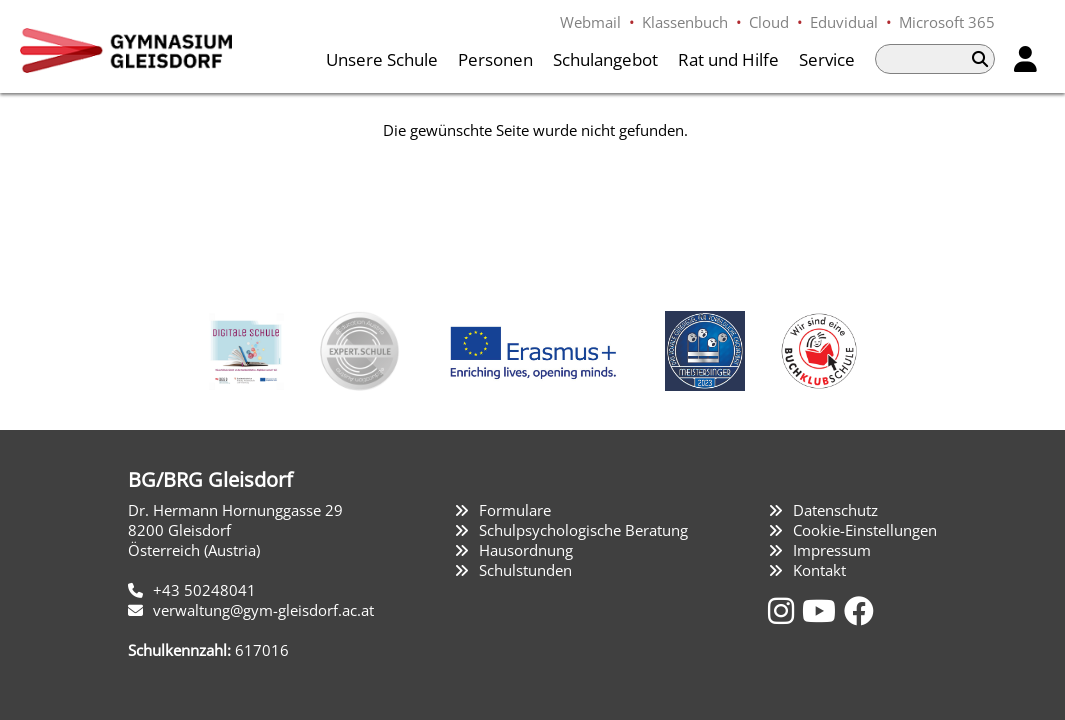 The height and width of the screenshot is (720, 1065). What do you see at coordinates (844, 22) in the screenshot?
I see `Eduvidual` at bounding box center [844, 22].